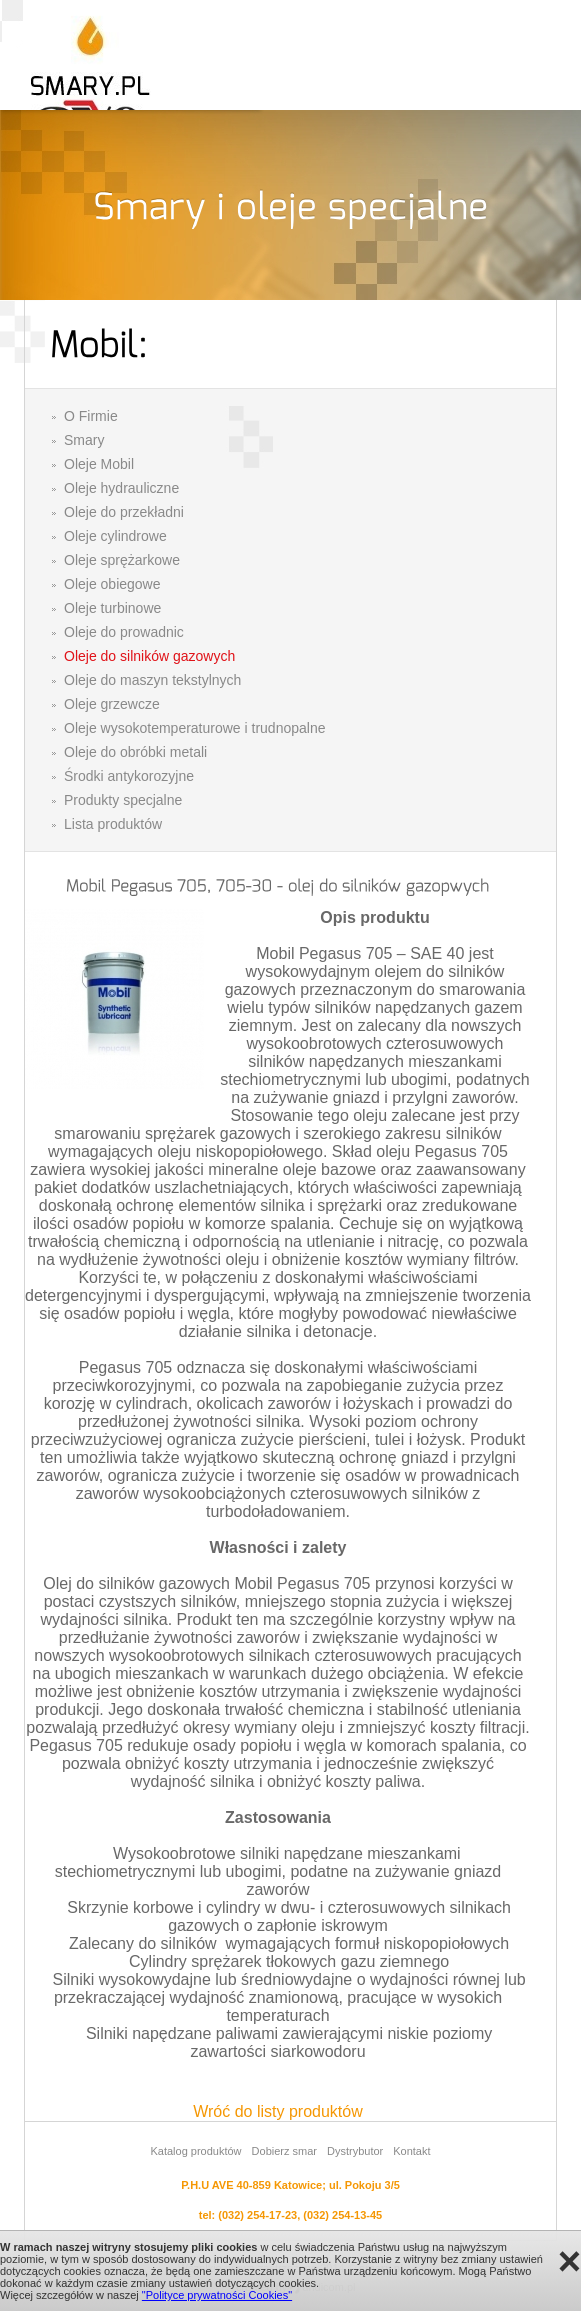  What do you see at coordinates (129, 776) in the screenshot?
I see `Środki antykorozyjne` at bounding box center [129, 776].